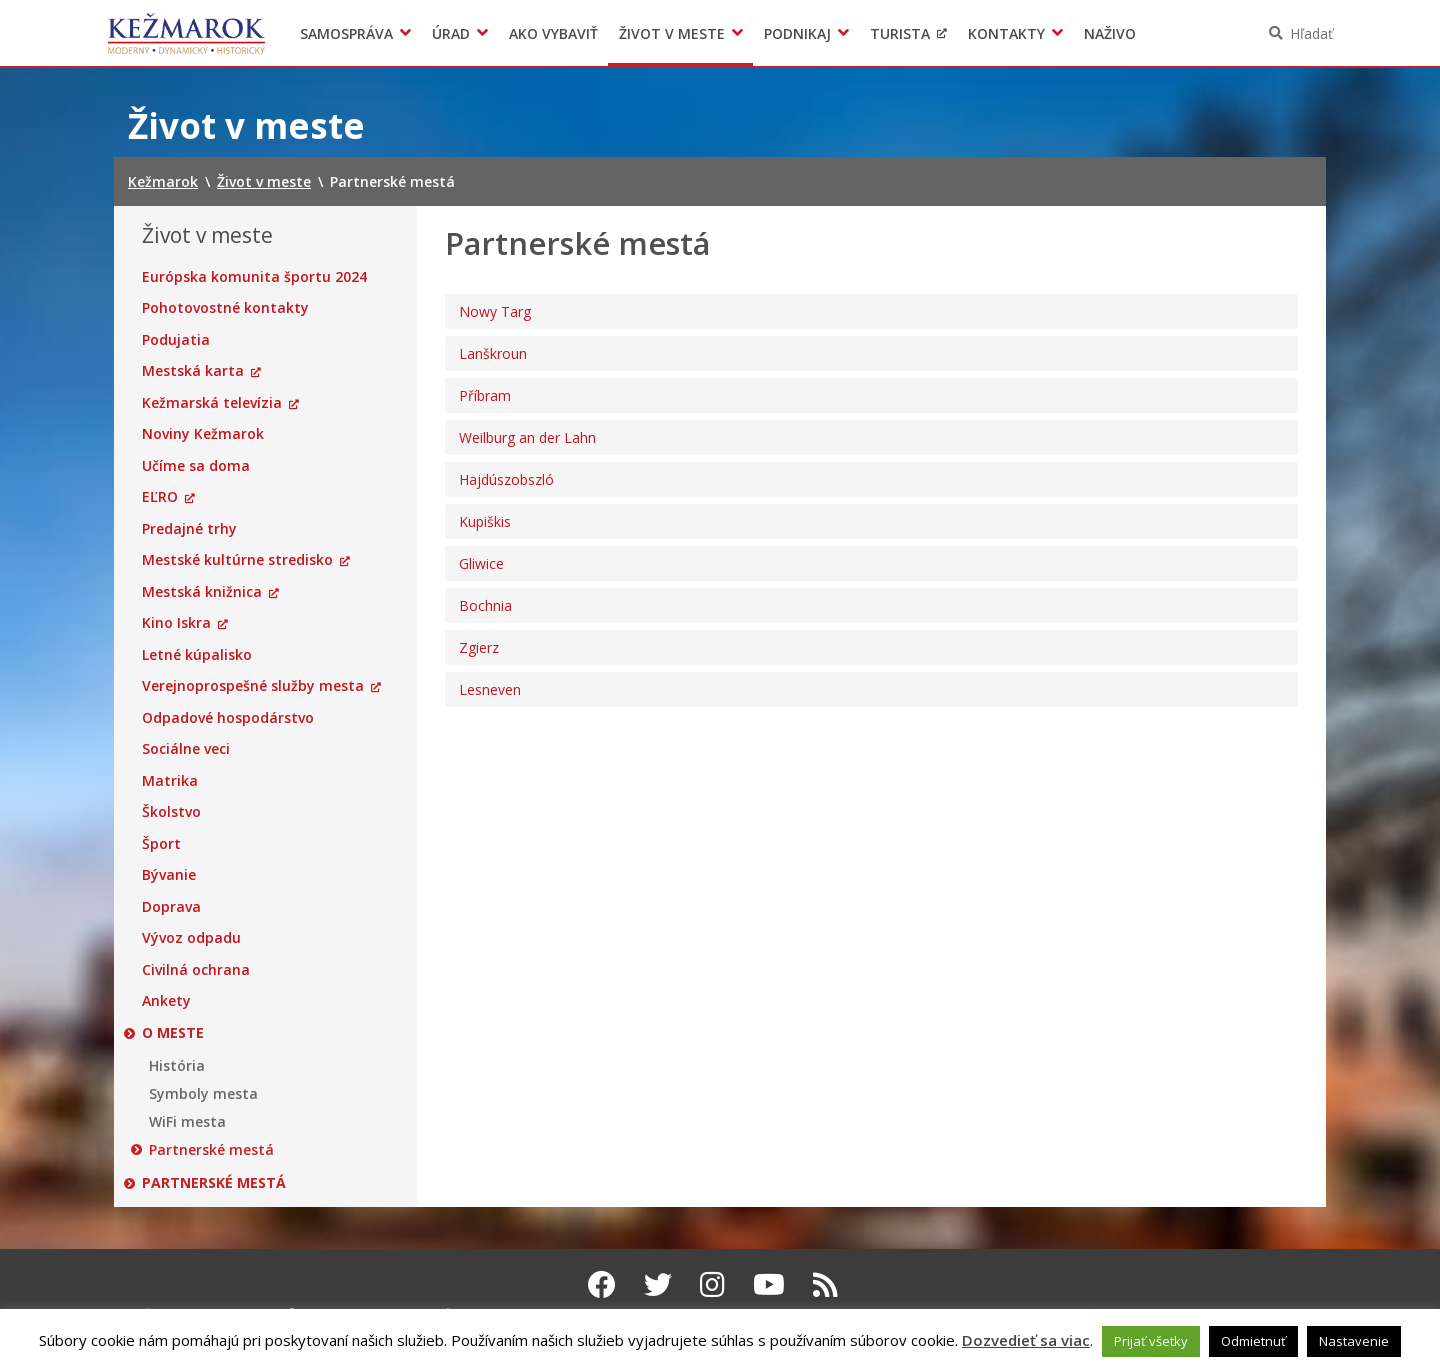 This screenshot has height=1369, width=1440. I want to click on WiFi mesta, so click(187, 1122).